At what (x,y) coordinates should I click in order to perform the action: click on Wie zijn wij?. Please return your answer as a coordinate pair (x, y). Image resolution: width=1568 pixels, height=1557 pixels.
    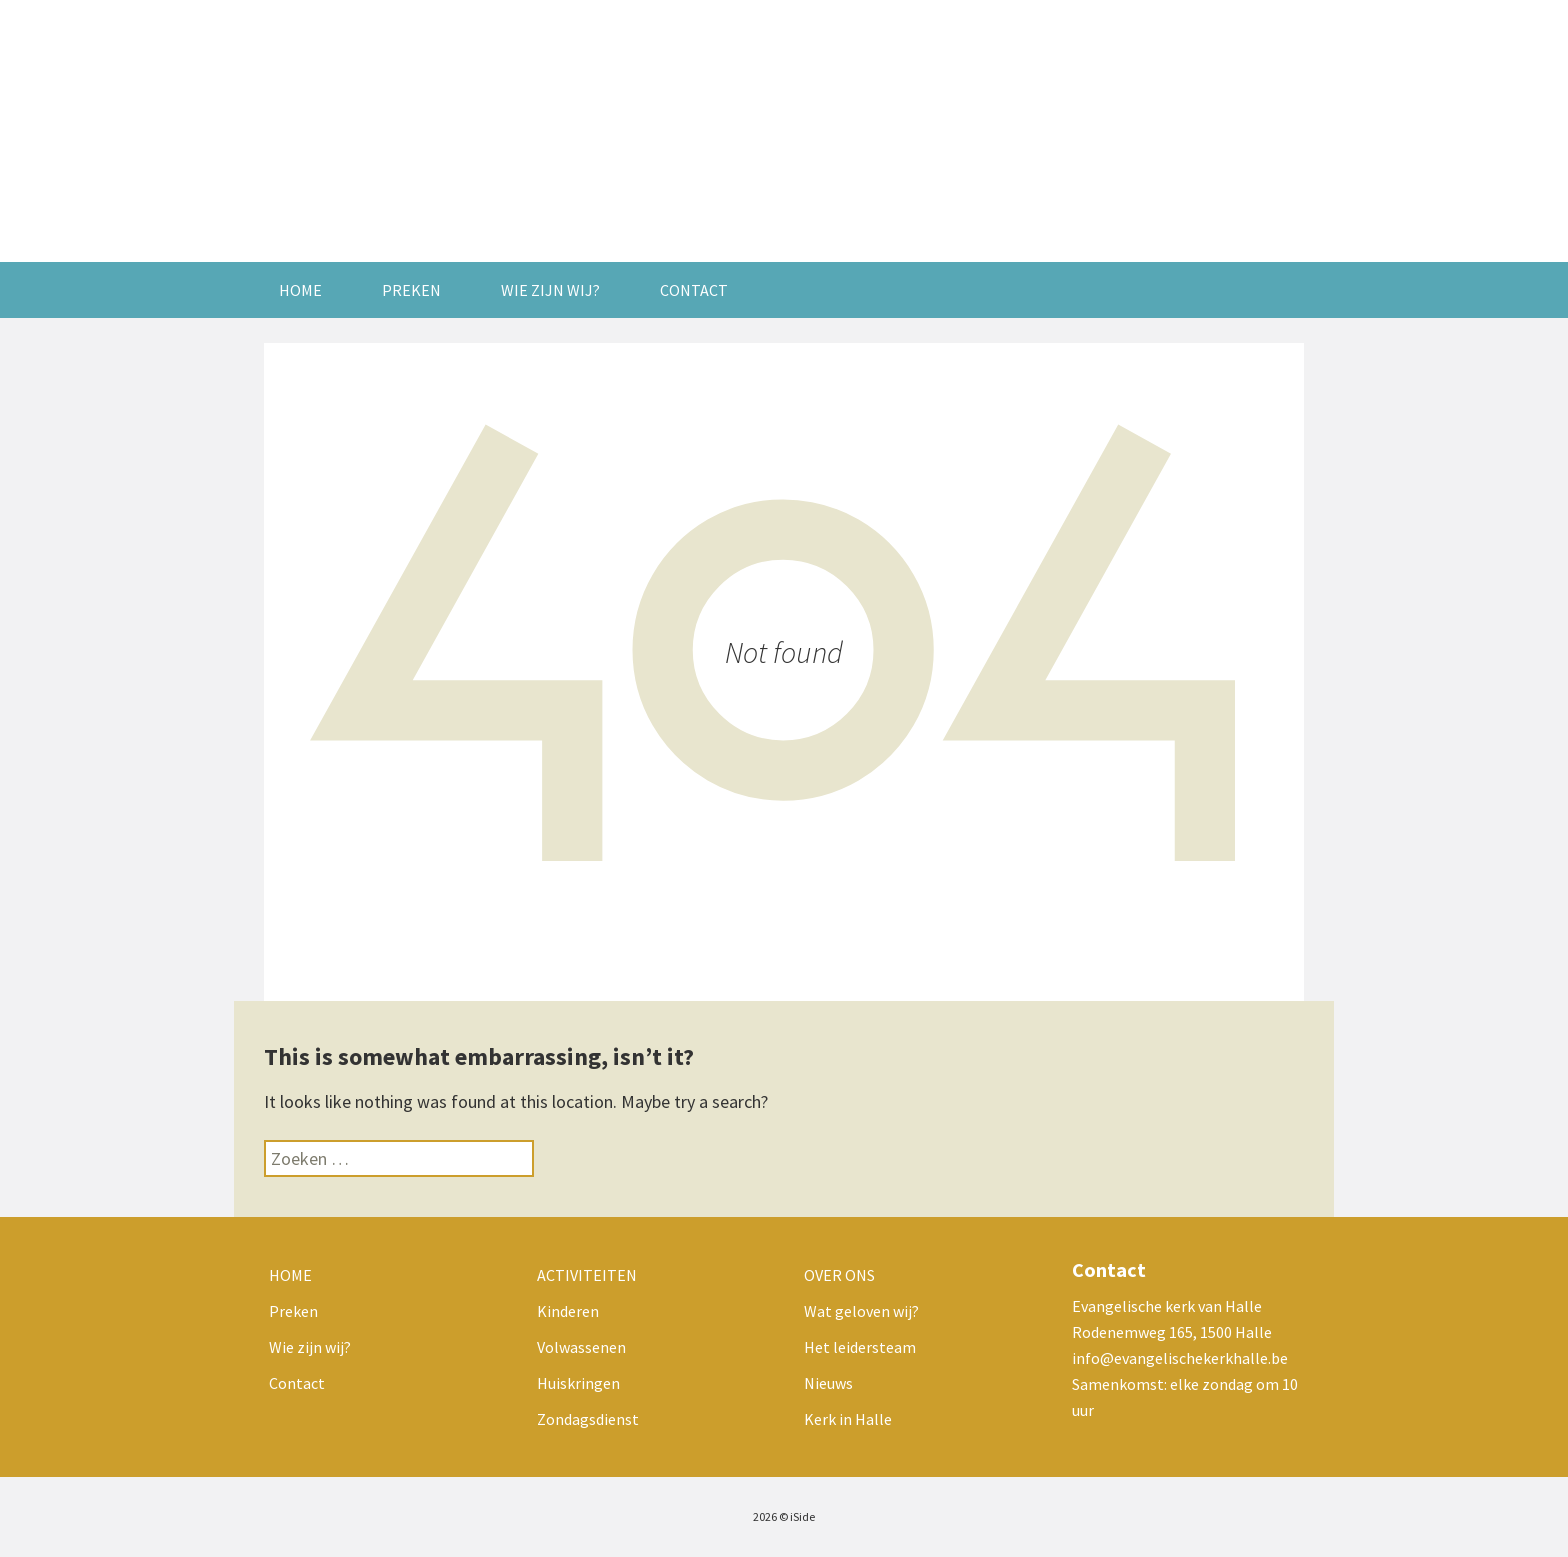
    Looking at the image, I should click on (550, 290).